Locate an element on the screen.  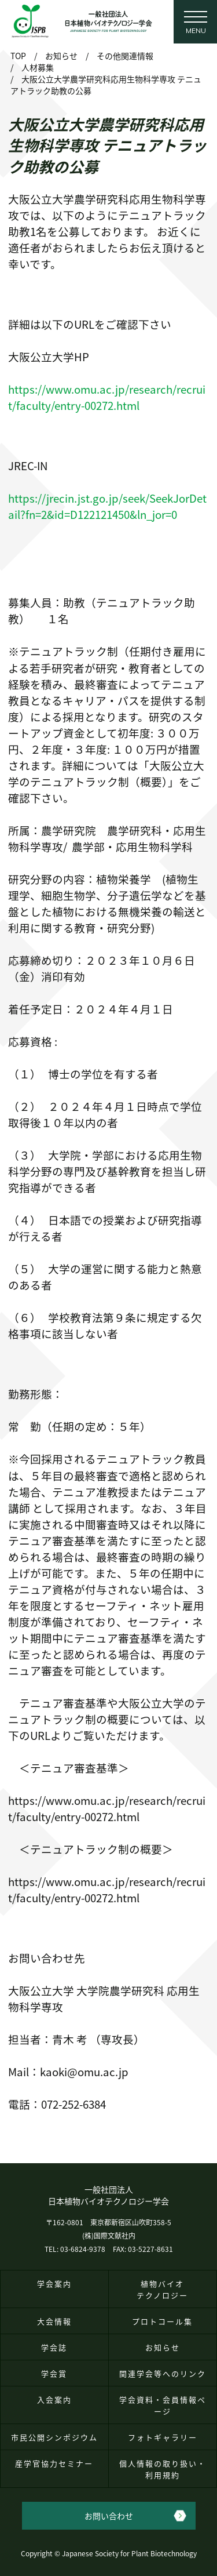
学会賞 is located at coordinates (54, 2373).